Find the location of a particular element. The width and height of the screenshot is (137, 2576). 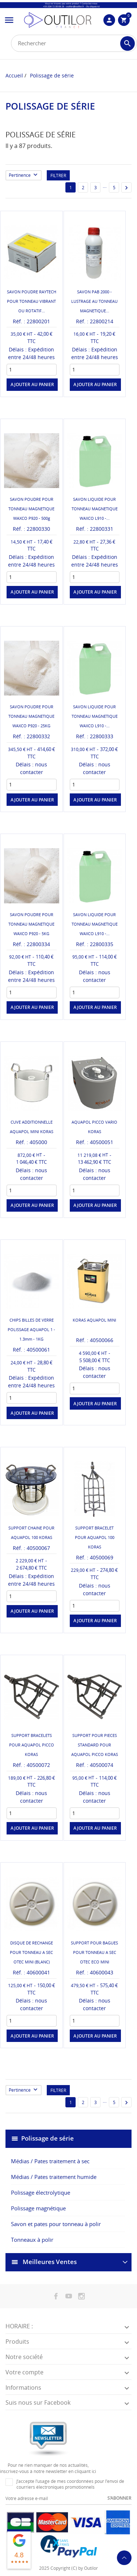

SAVON LIQUIDE POUR TONNEAU MAGNETIQUE WAXCO L910 -... is located at coordinates (95, 508).